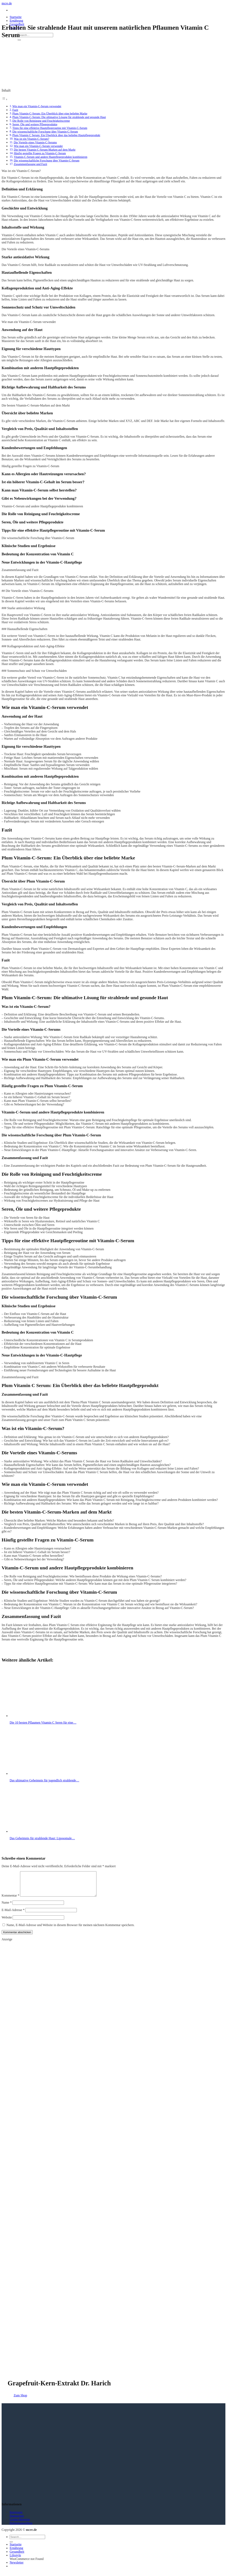  What do you see at coordinates (34, 124) in the screenshot?
I see `Seren, Öle und weitere Pflegeprodukte` at bounding box center [34, 124].